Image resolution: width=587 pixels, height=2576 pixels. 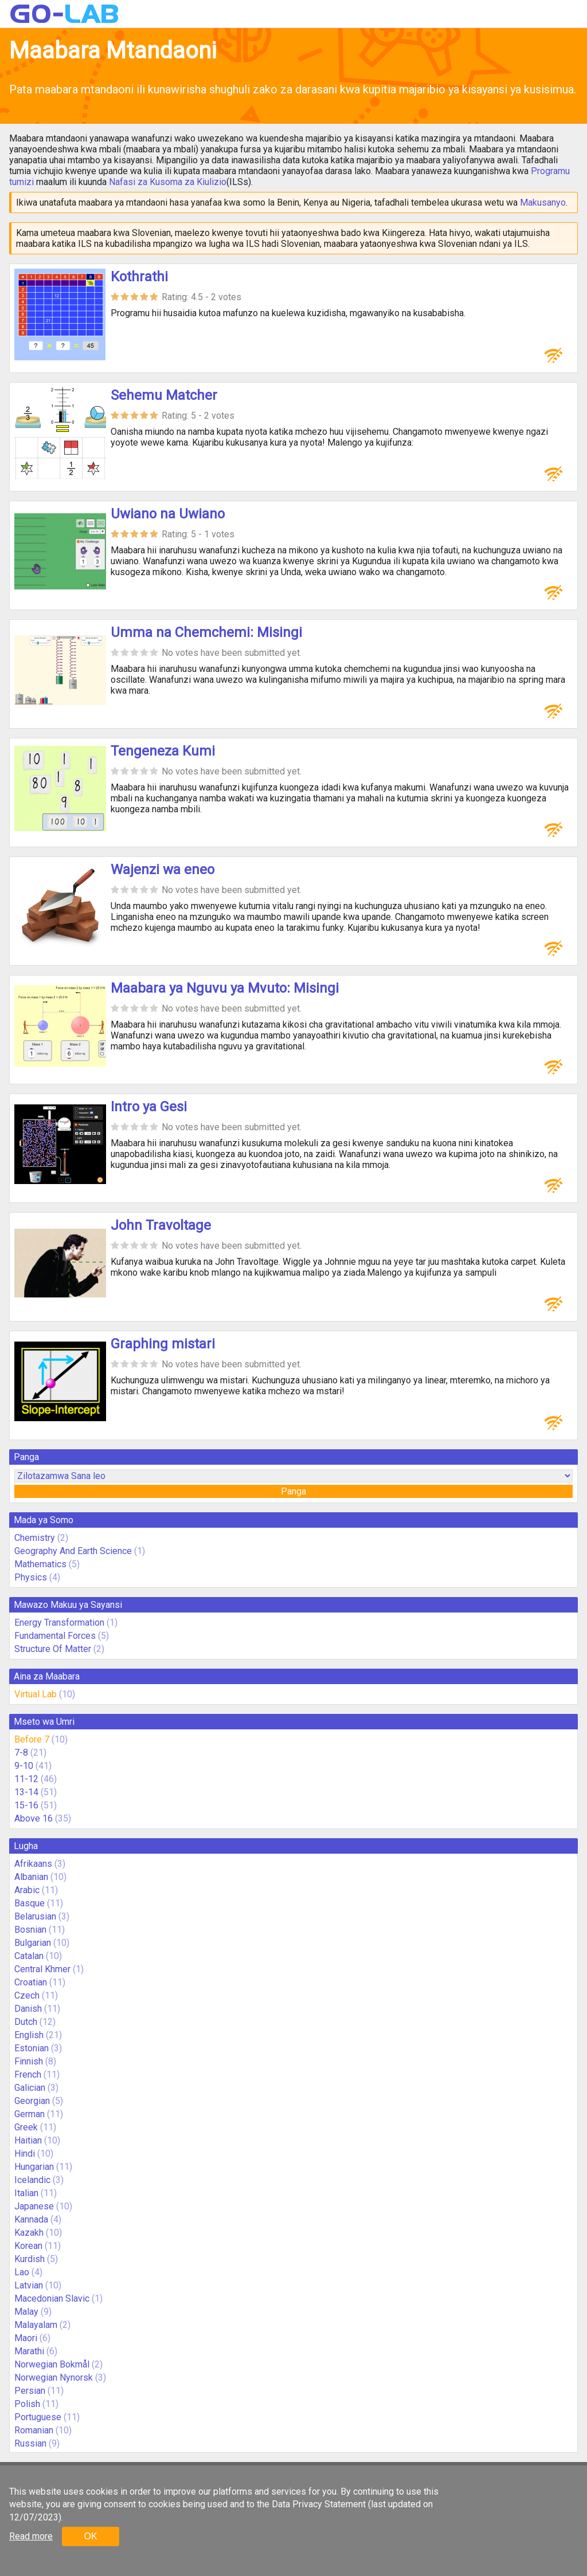 I want to click on Basque, so click(x=29, y=1903).